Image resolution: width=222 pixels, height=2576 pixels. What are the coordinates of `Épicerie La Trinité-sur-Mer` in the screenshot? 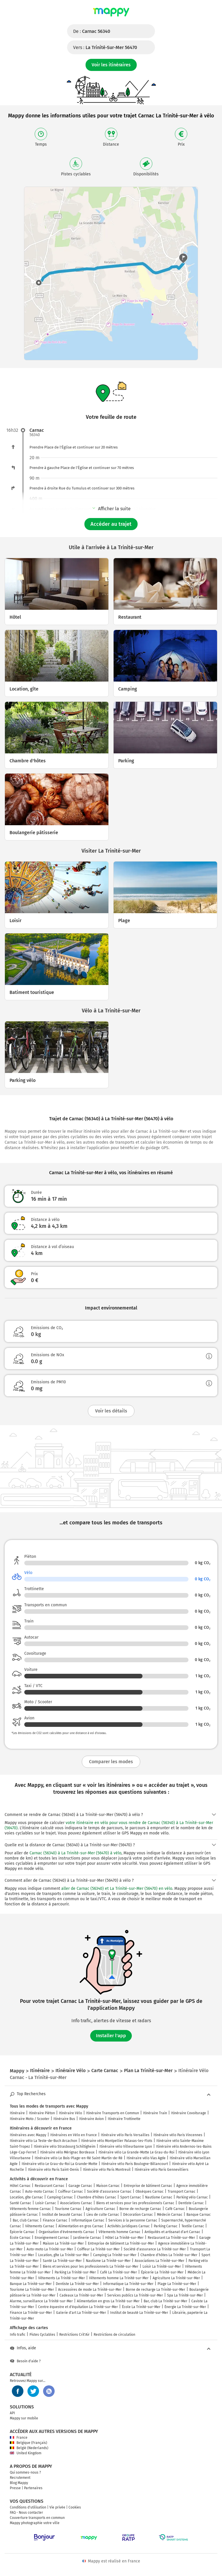 It's located at (162, 2272).